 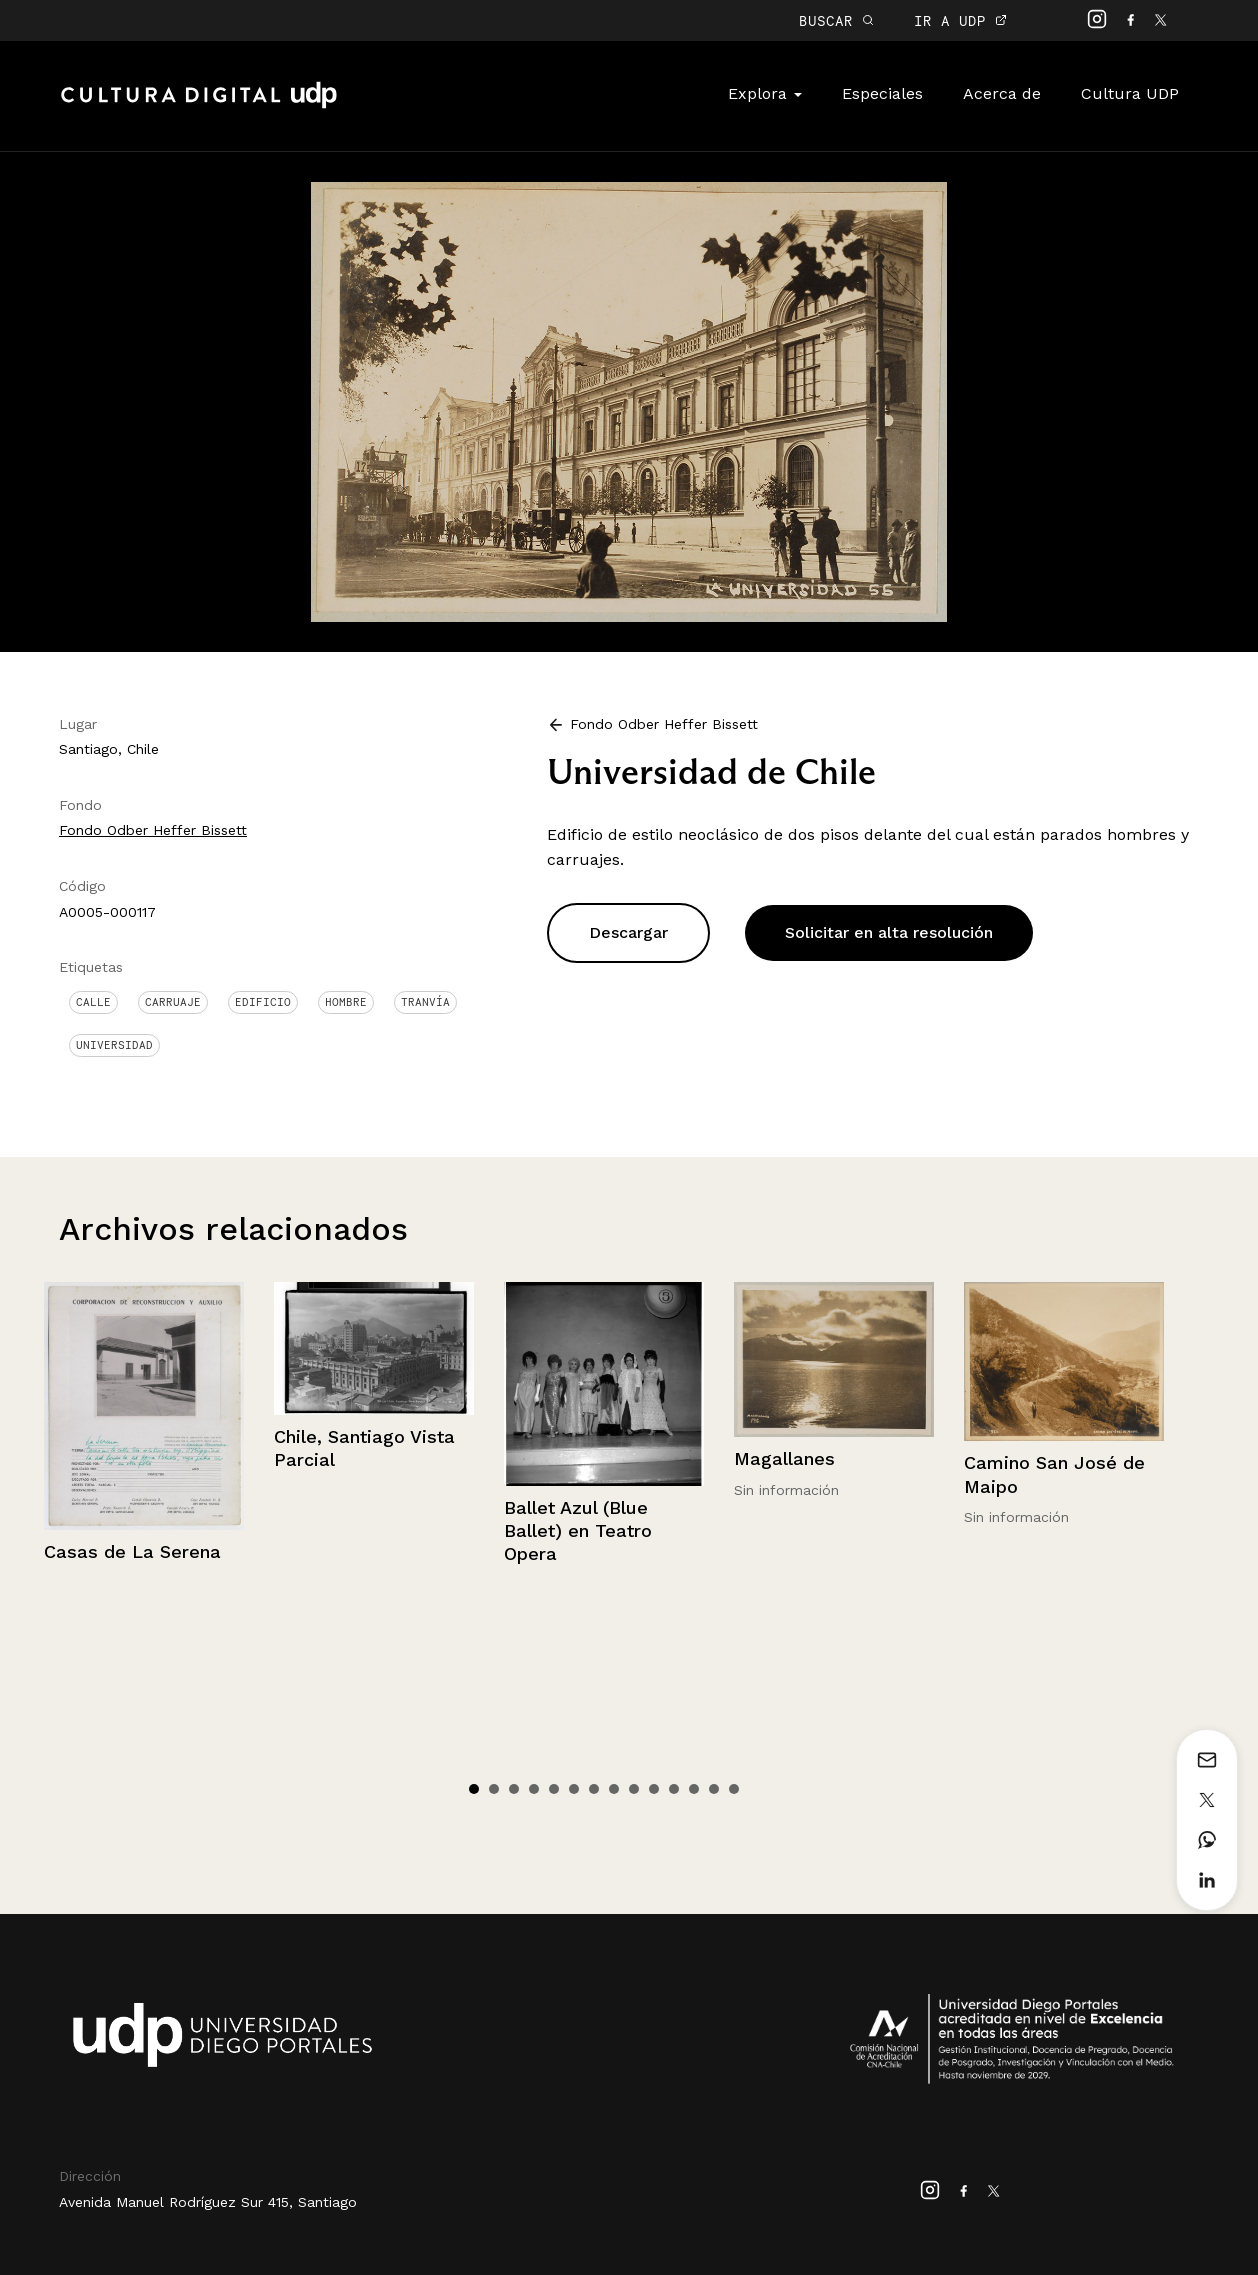 What do you see at coordinates (734, 1789) in the screenshot?
I see `14` at bounding box center [734, 1789].